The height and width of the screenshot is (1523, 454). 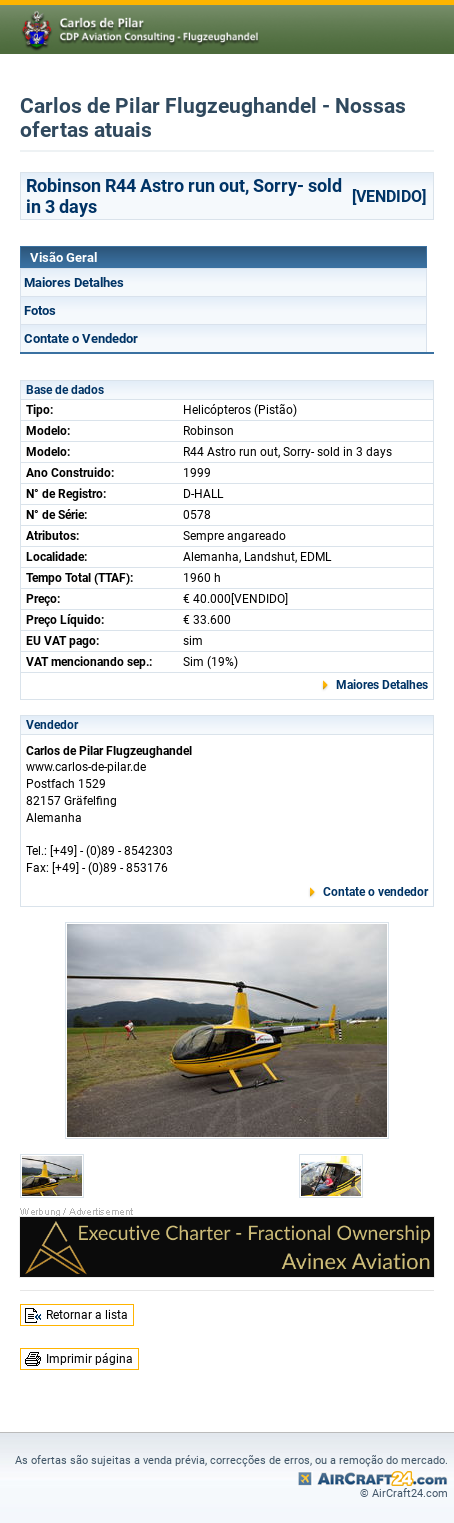 I want to click on Fotos, so click(x=40, y=310).